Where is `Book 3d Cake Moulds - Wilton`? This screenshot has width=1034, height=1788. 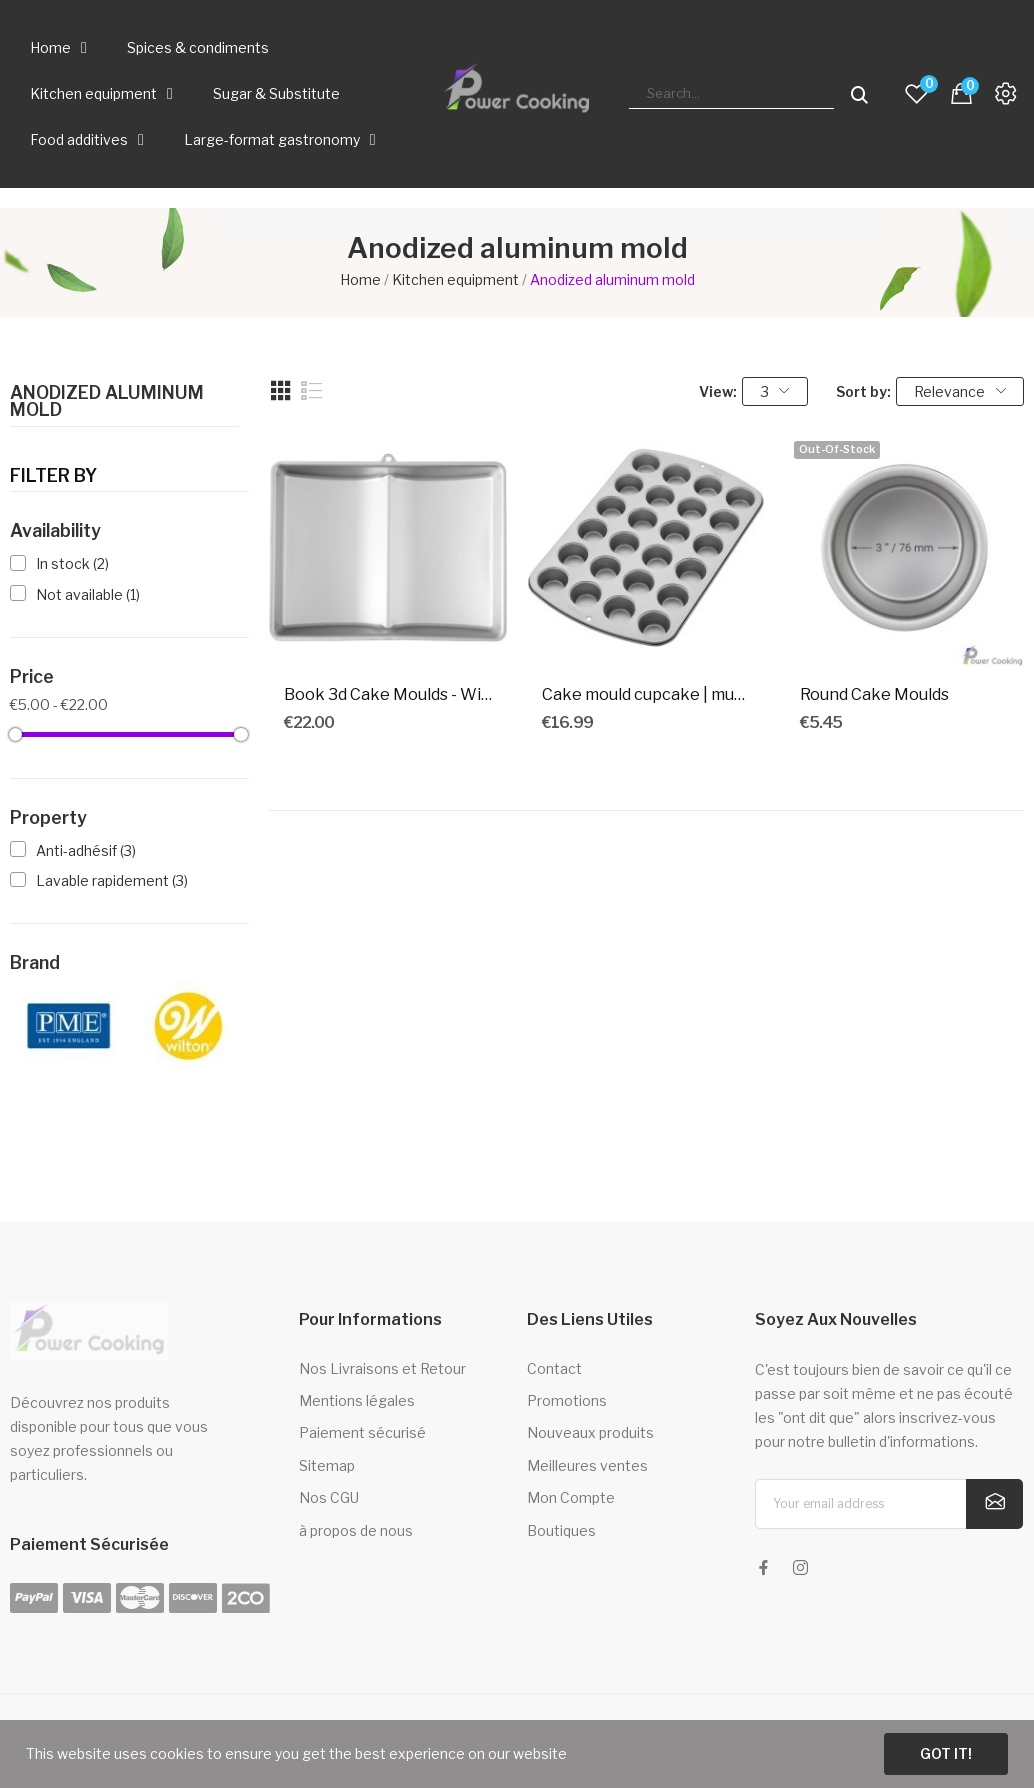 Book 3d Cake Moulds - Wilton is located at coordinates (388, 694).